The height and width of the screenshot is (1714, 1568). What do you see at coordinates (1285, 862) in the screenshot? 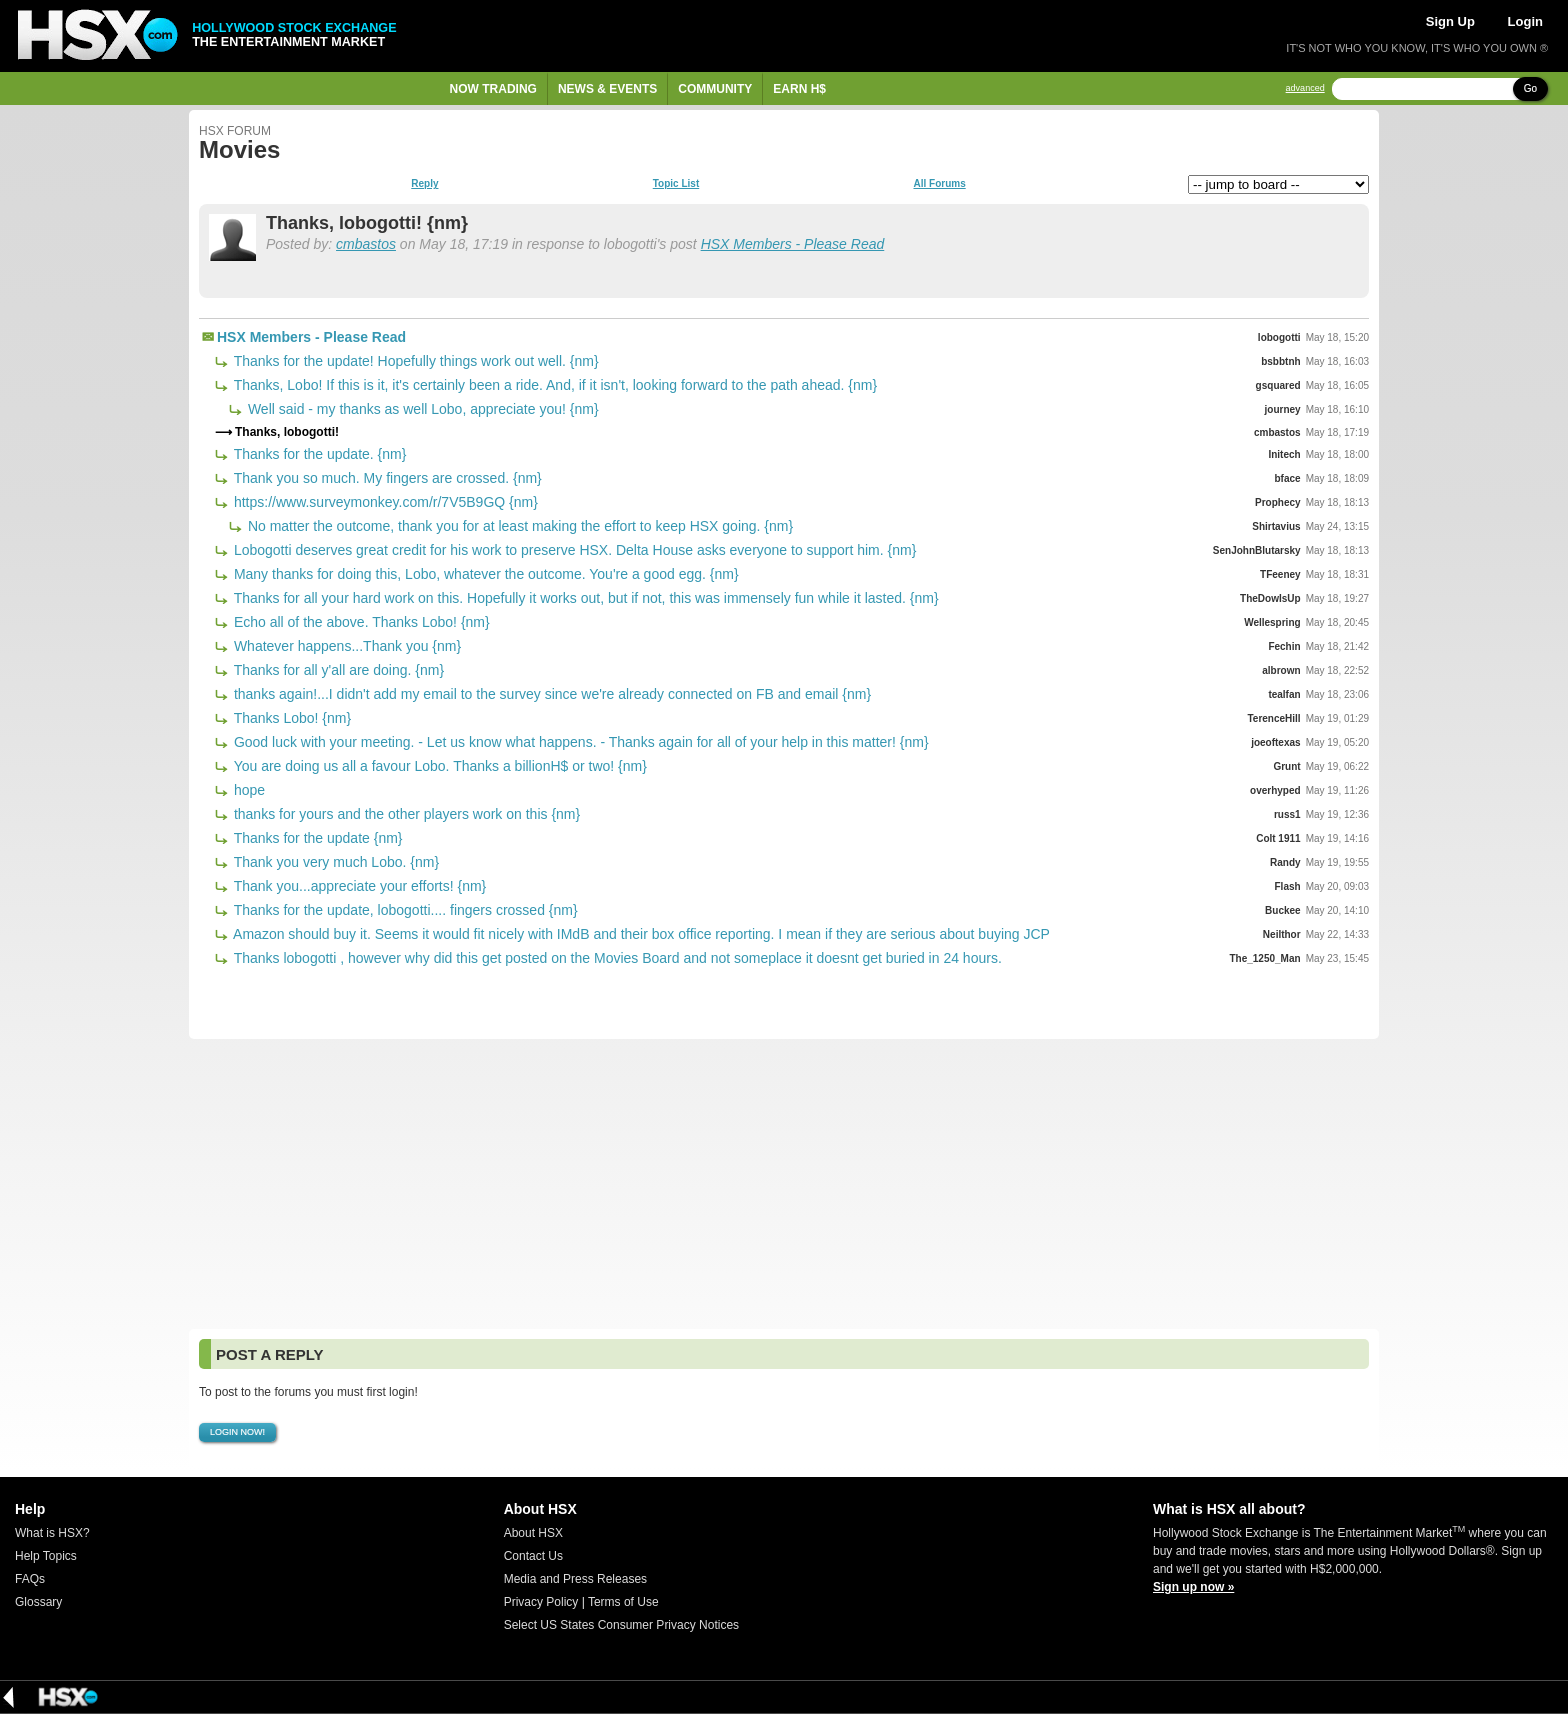
I see `Randy` at bounding box center [1285, 862].